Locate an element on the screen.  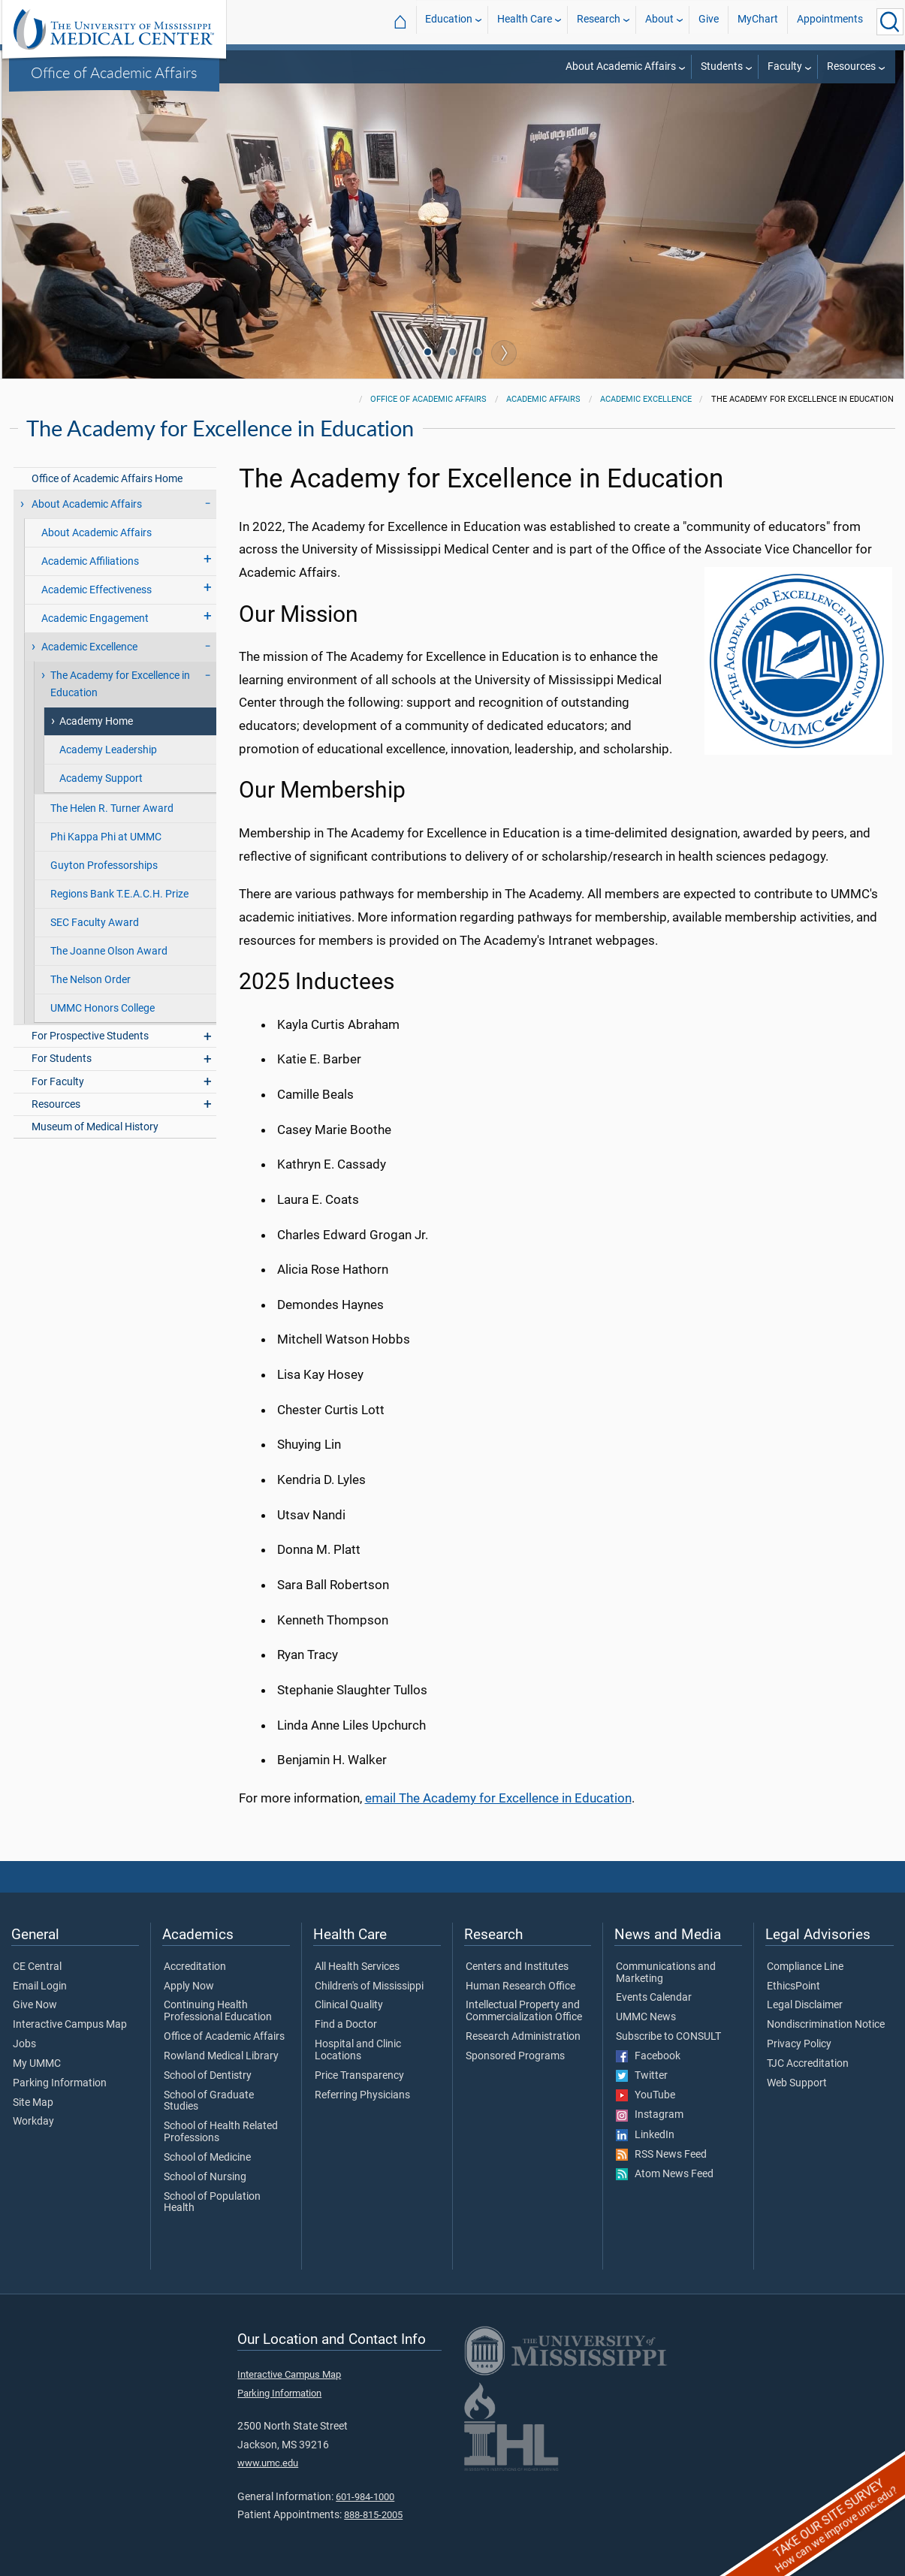
EthicsPoint is located at coordinates (793, 1986).